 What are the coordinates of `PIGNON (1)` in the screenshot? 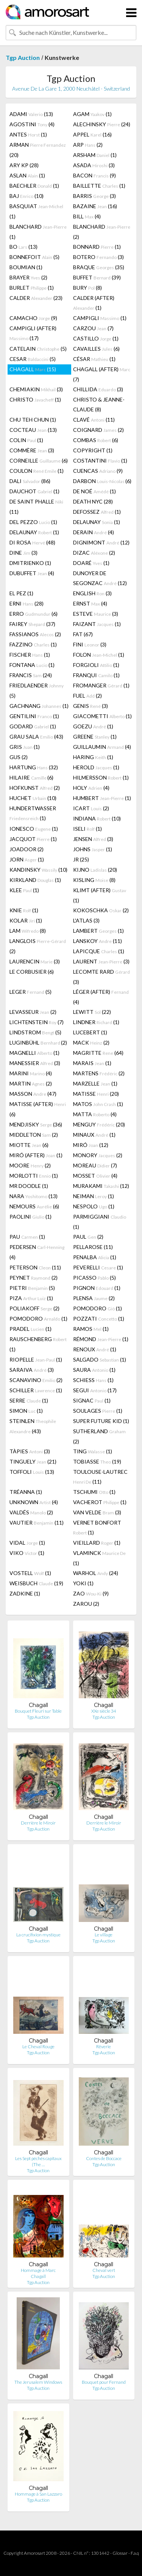 It's located at (96, 1288).